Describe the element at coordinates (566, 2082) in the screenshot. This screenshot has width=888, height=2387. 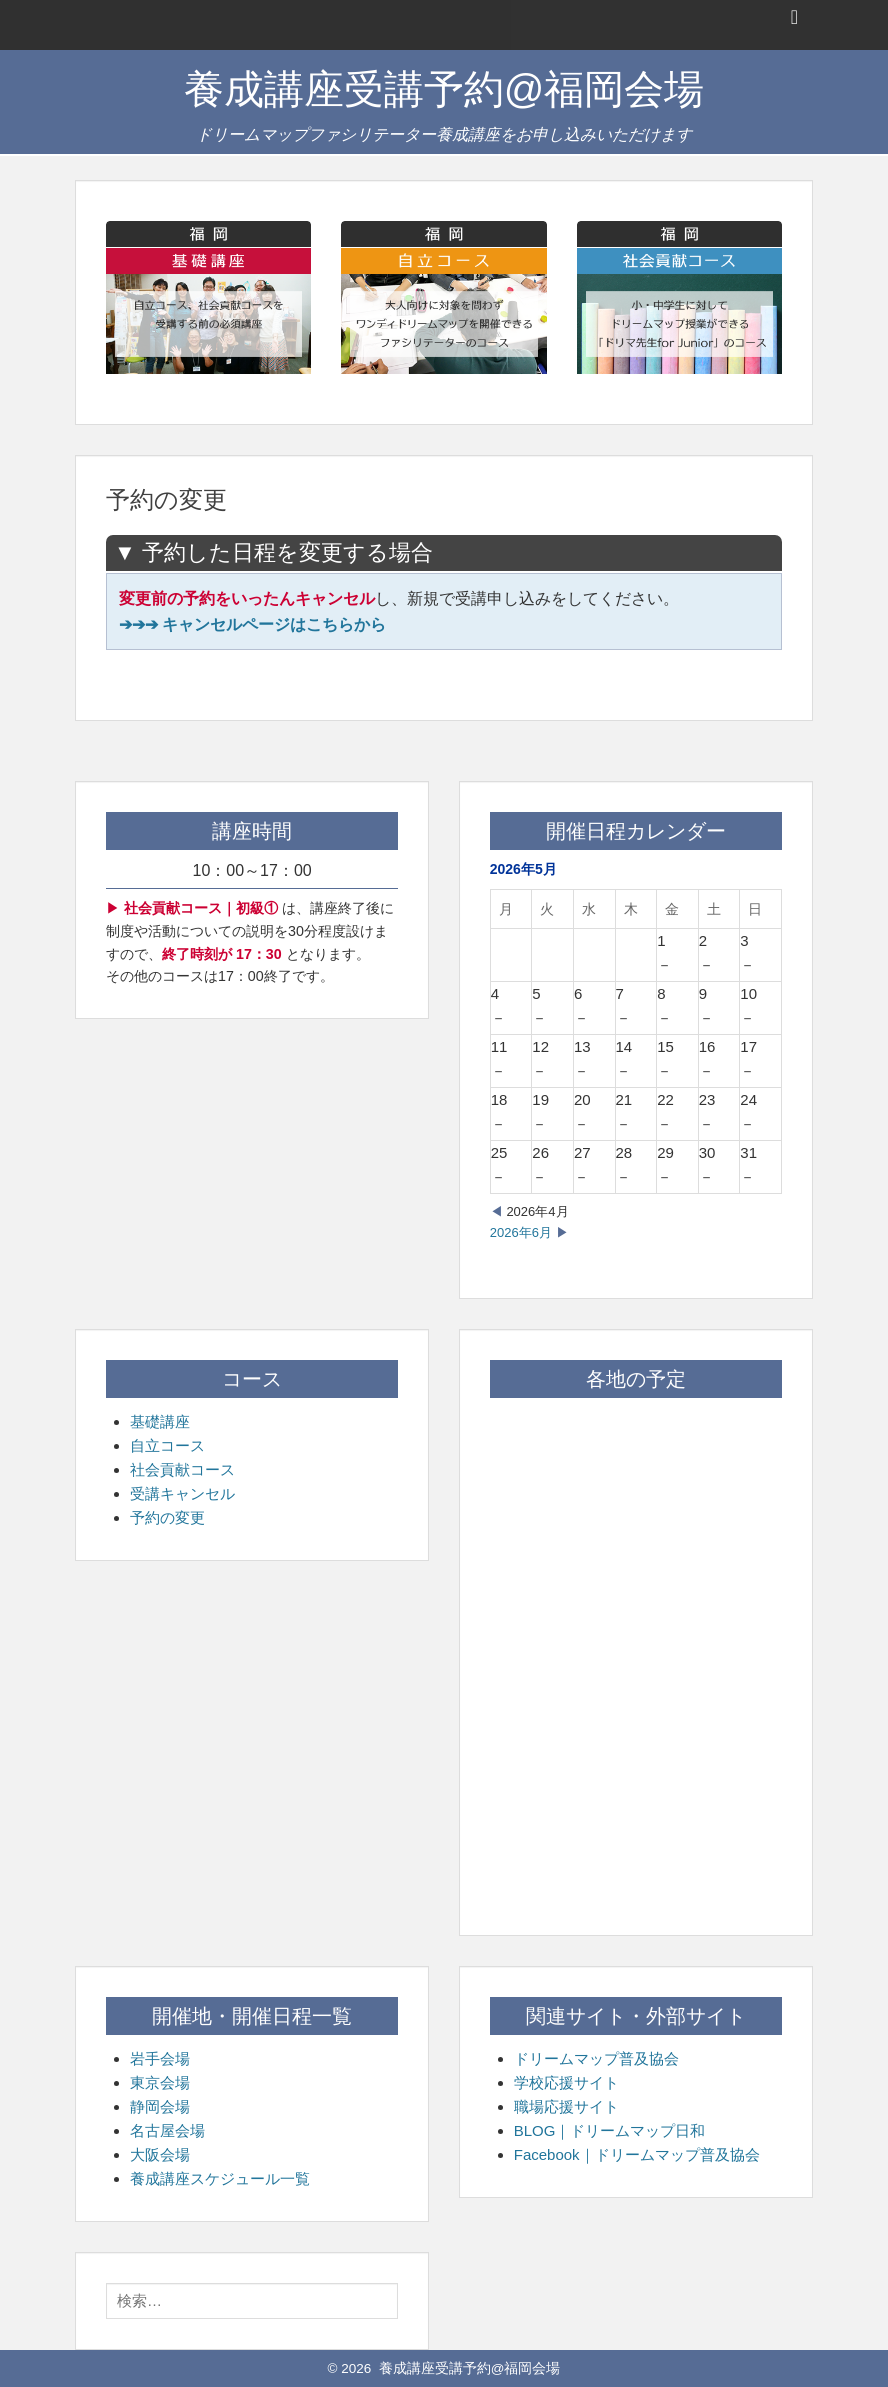
I see `学校応援サイト` at that location.